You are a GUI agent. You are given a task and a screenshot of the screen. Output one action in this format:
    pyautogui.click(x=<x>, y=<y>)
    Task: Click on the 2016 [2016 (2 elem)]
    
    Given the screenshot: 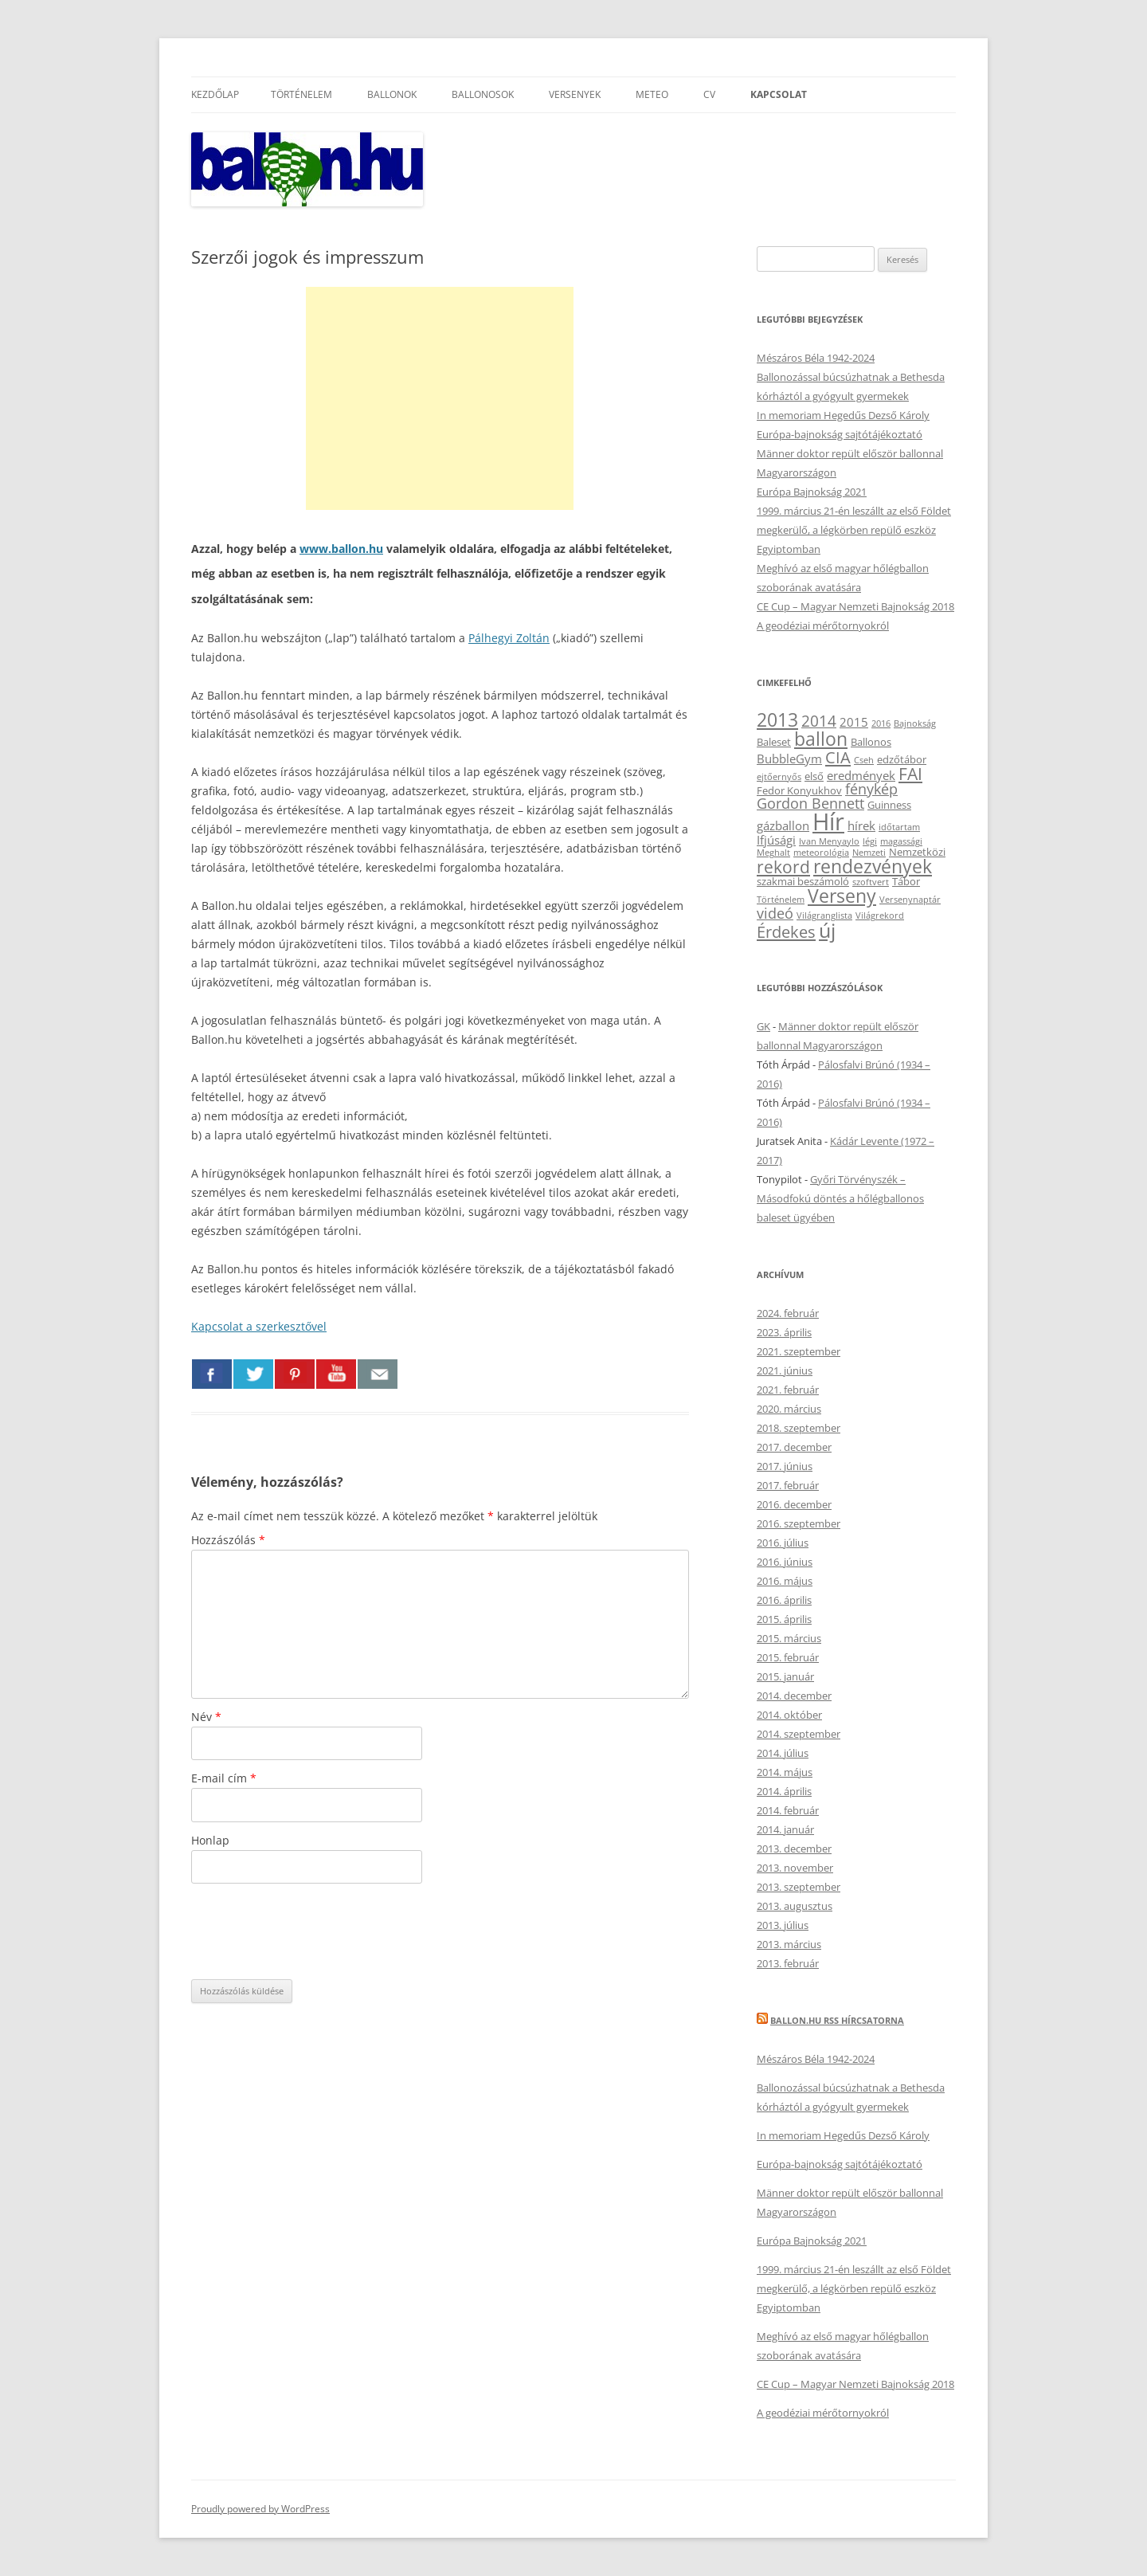 What is the action you would take?
    pyautogui.click(x=881, y=723)
    